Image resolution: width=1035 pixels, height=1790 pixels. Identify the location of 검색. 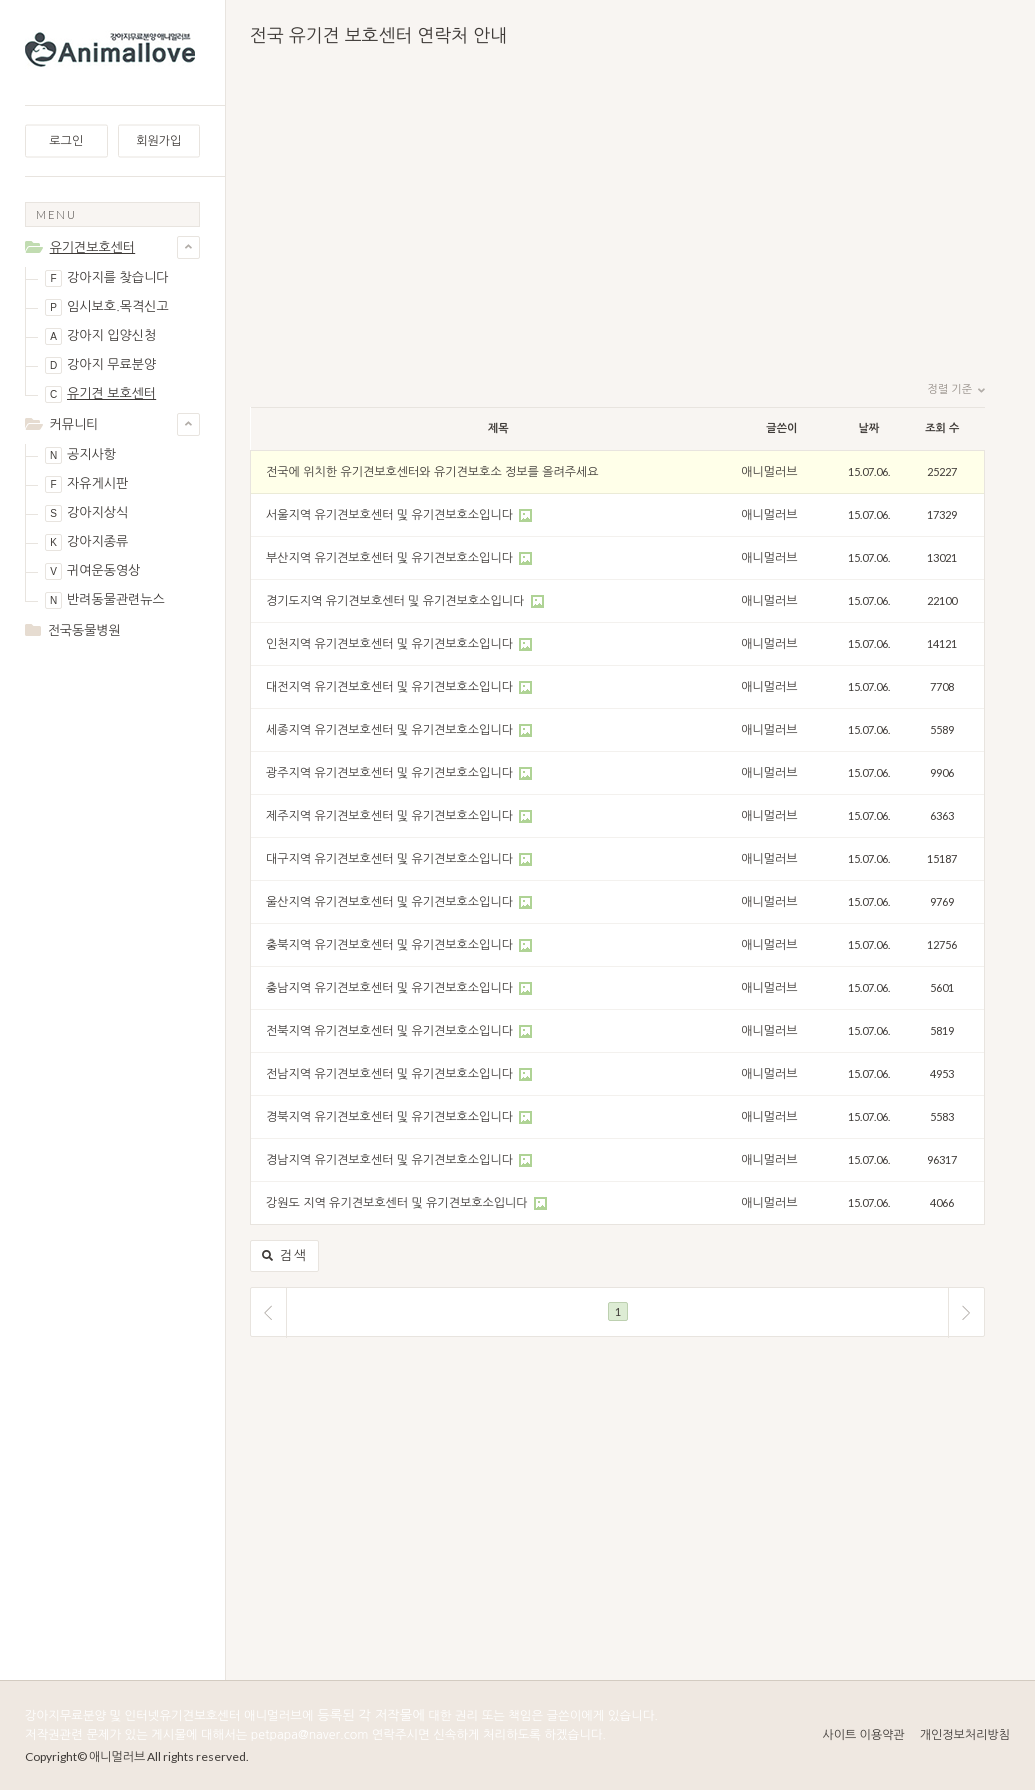
(284, 1256).